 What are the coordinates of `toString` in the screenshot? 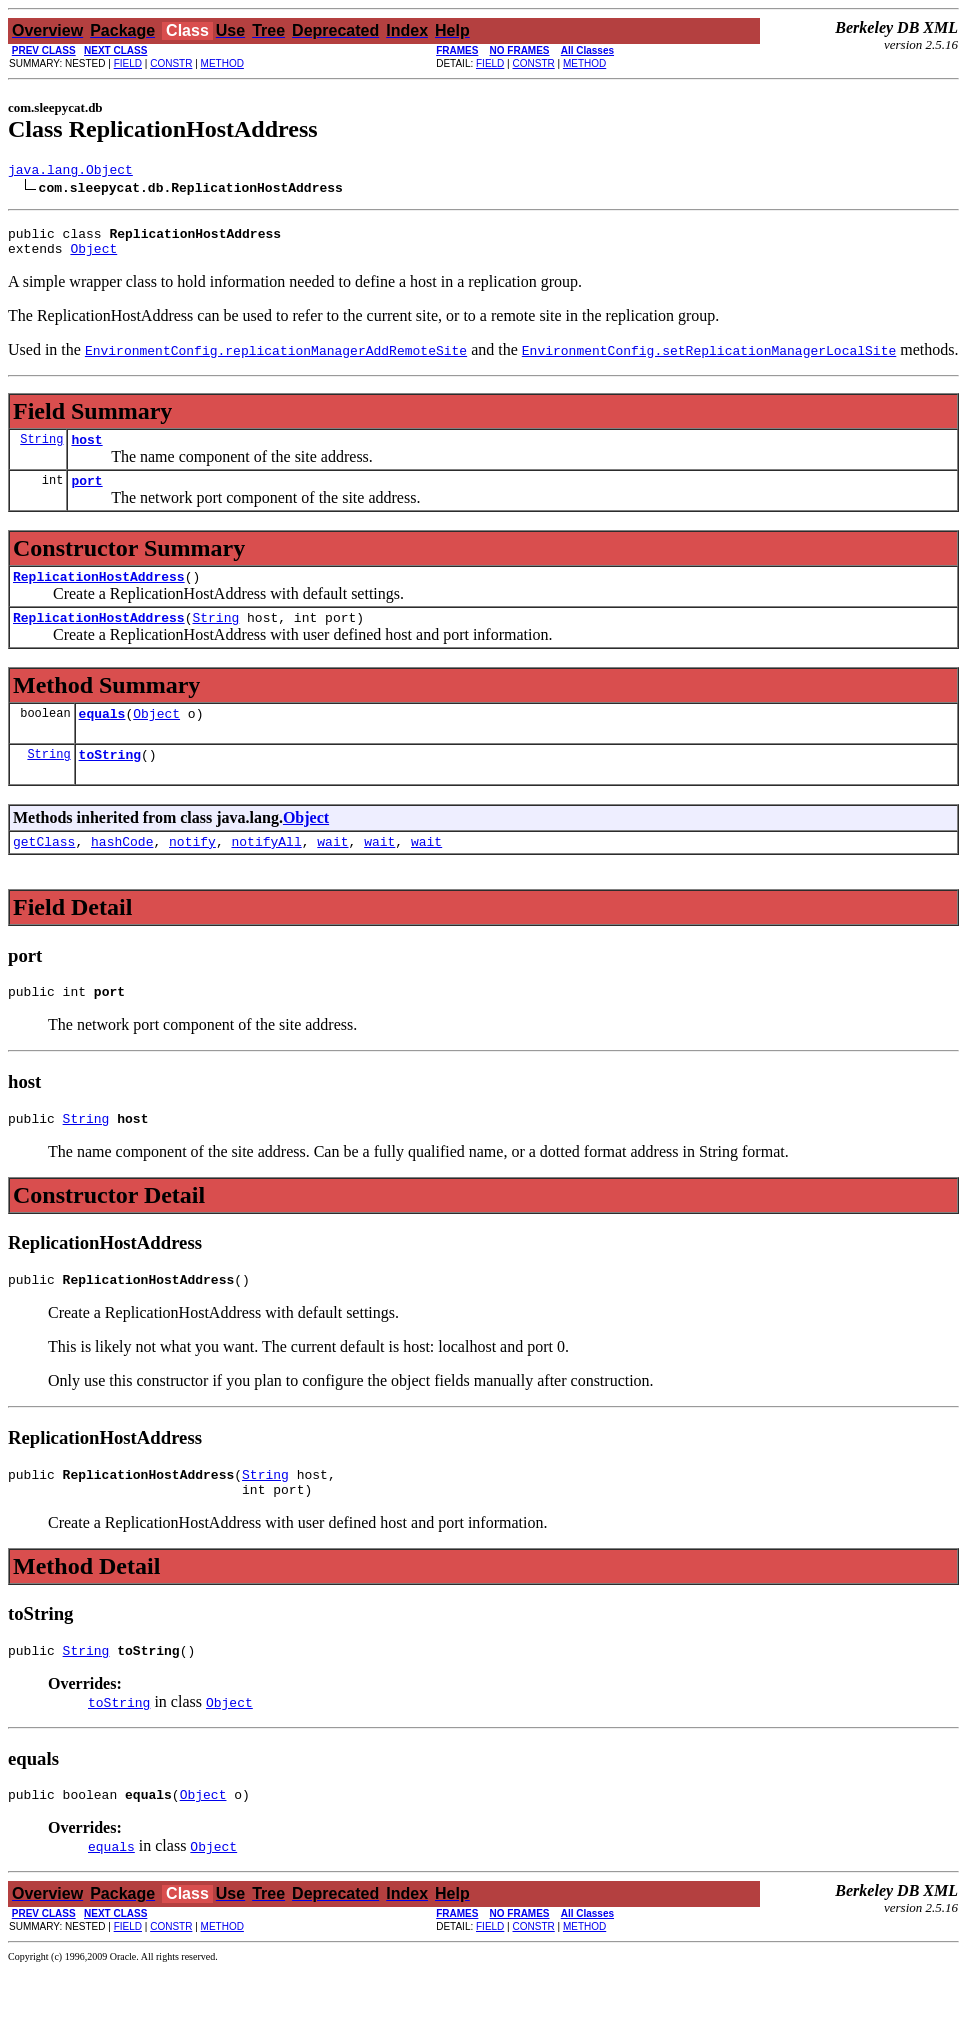 It's located at (110, 781).